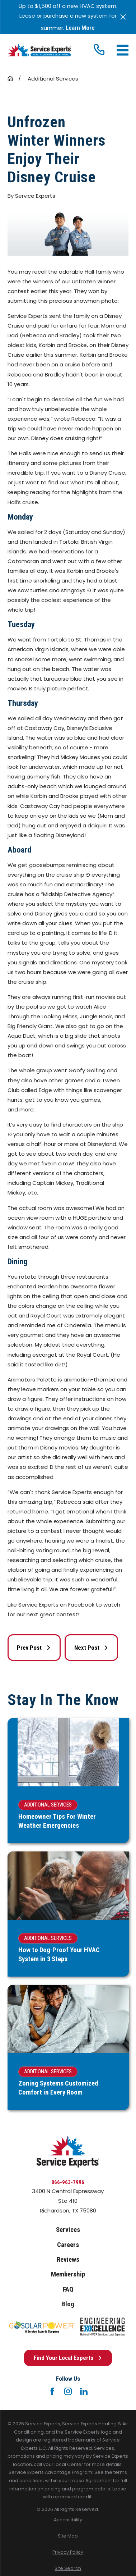  I want to click on Learn More, so click(80, 27).